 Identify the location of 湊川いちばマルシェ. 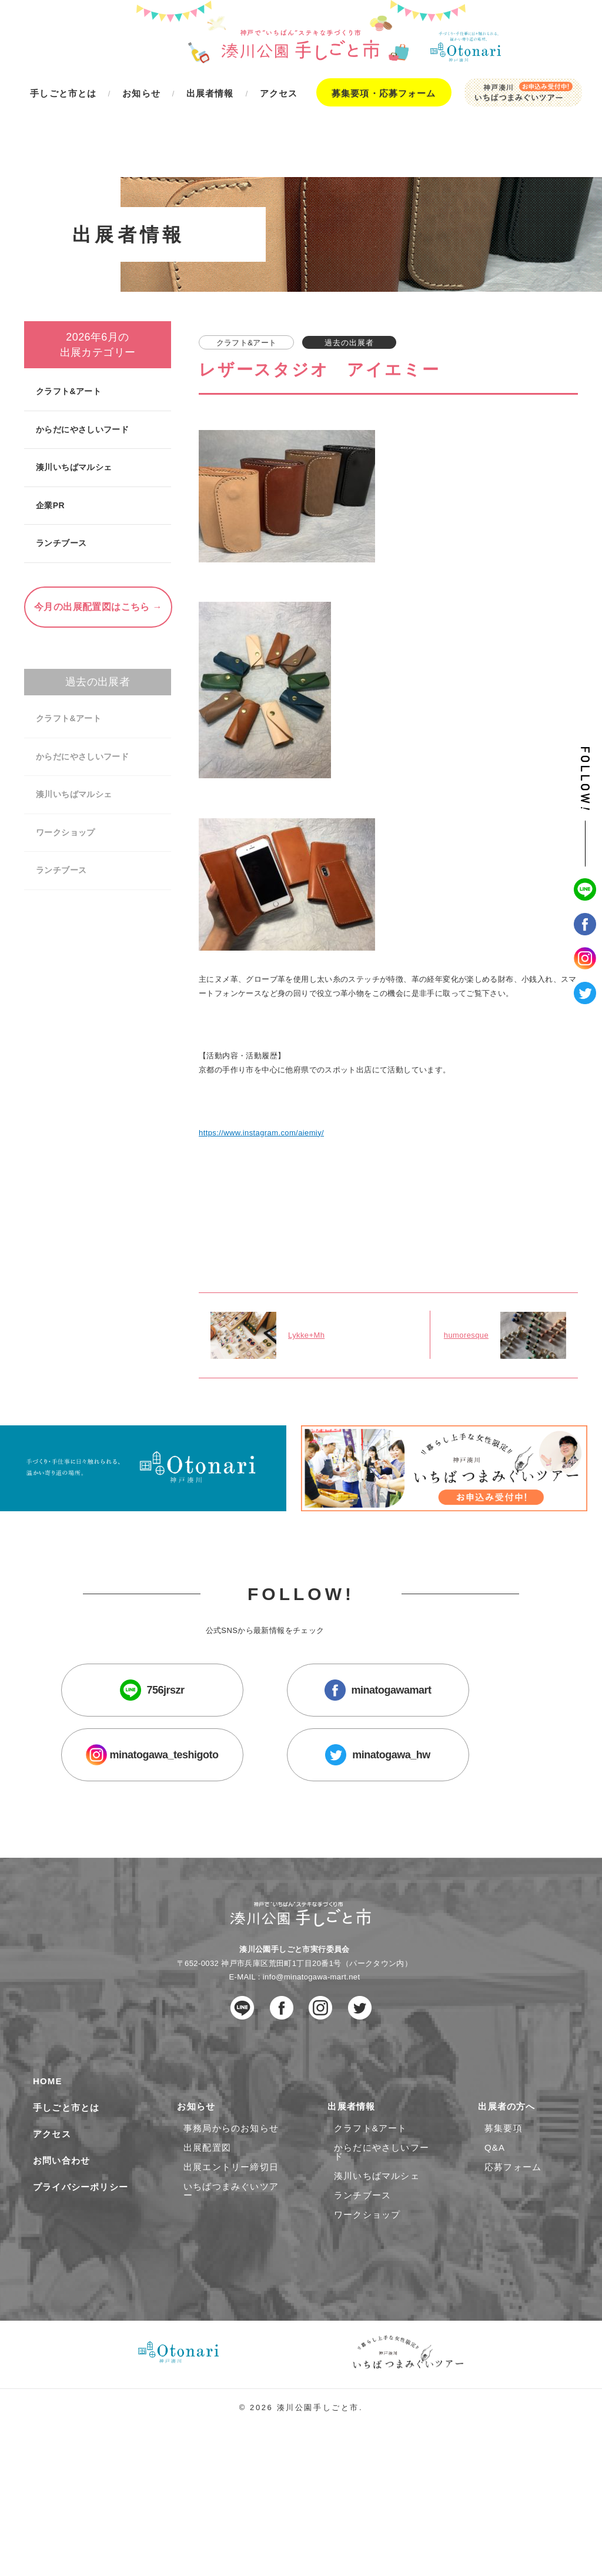
(73, 408).